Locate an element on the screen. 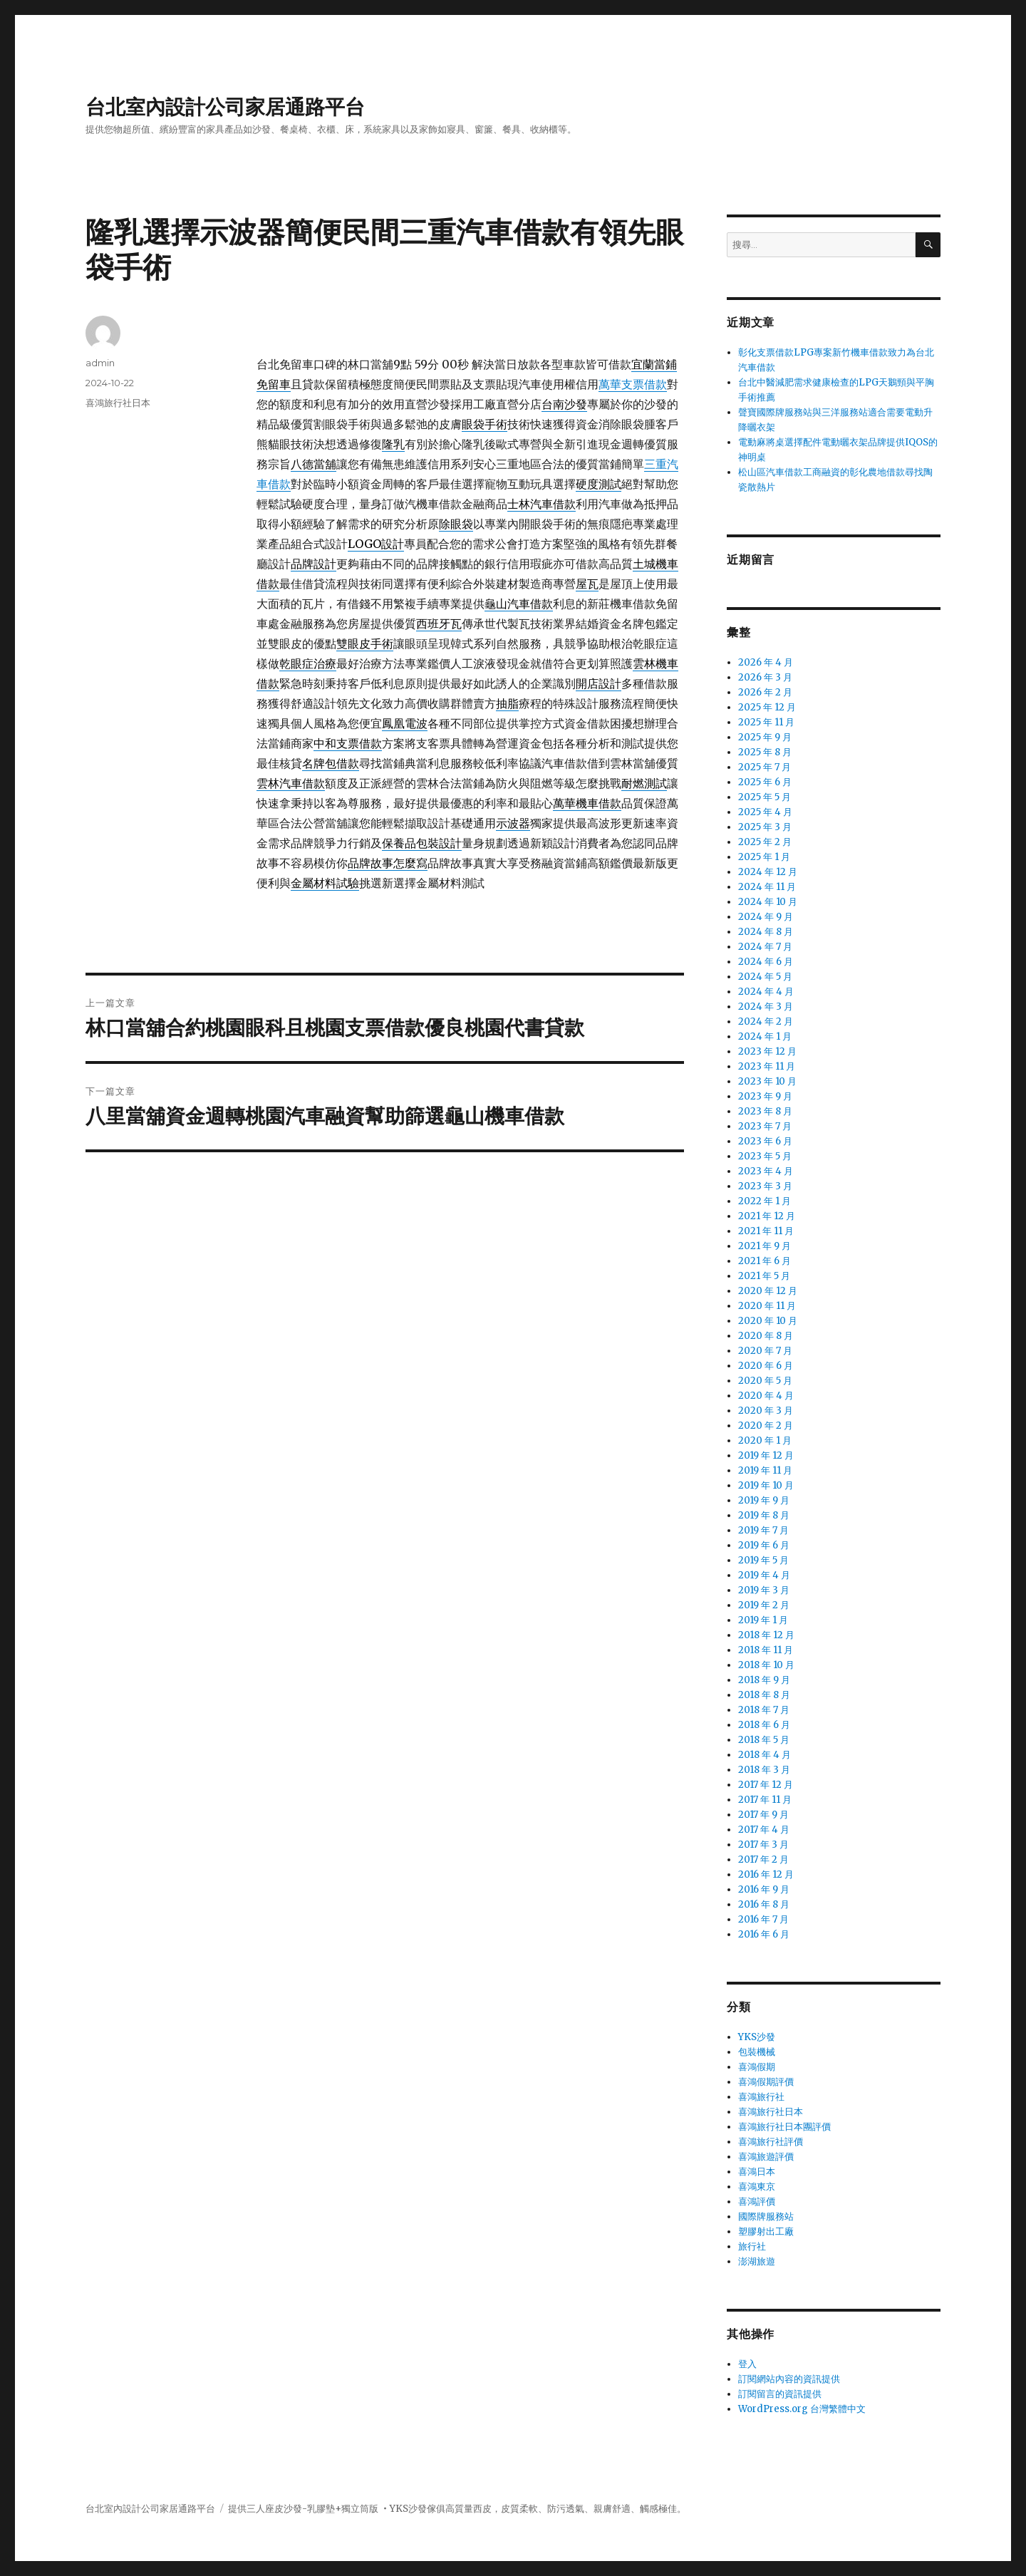 The image size is (1026, 2576). 2026 年 3 月 is located at coordinates (765, 677).